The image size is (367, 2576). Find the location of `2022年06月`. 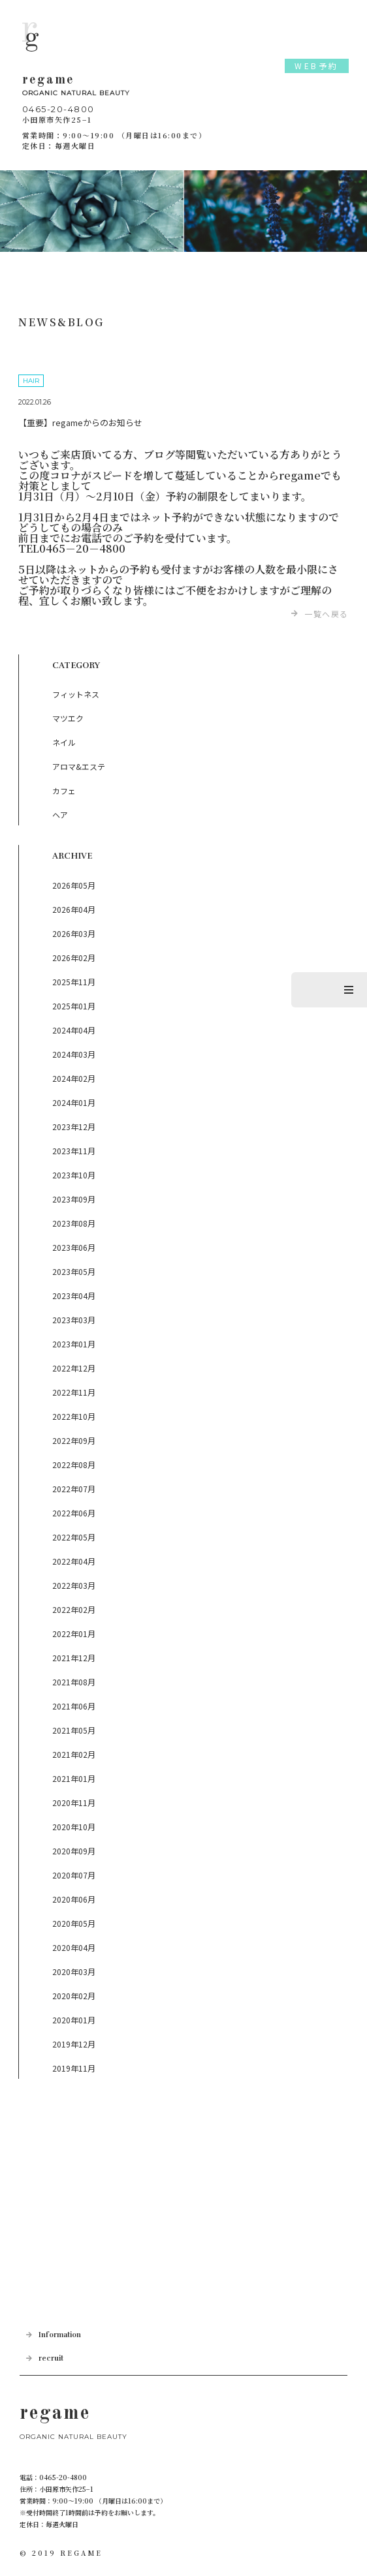

2022年06月 is located at coordinates (73, 1512).